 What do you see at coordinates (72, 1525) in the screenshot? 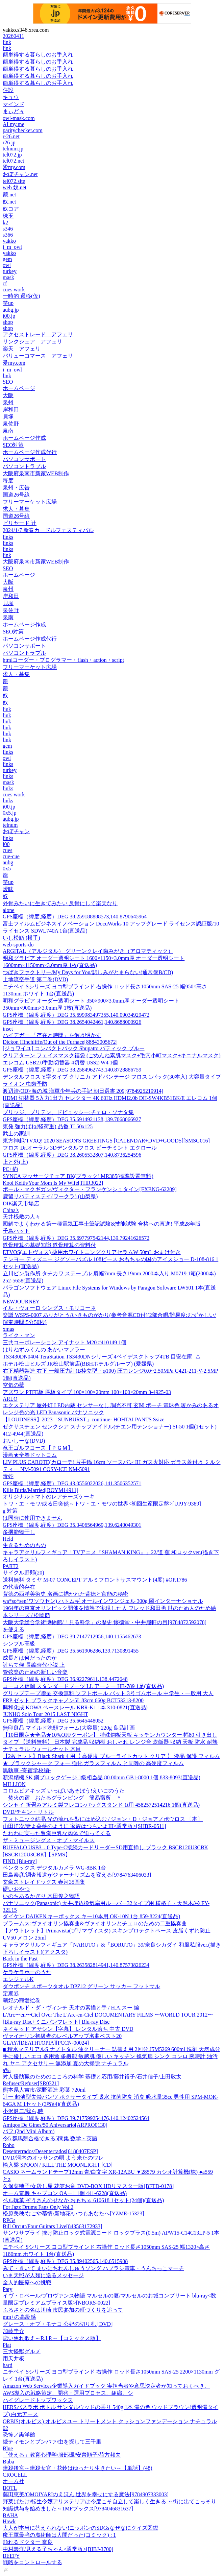
I see `GPS座標（緯度,経度）DEG 35.3406564969,139.6240049301` at bounding box center [72, 1525].